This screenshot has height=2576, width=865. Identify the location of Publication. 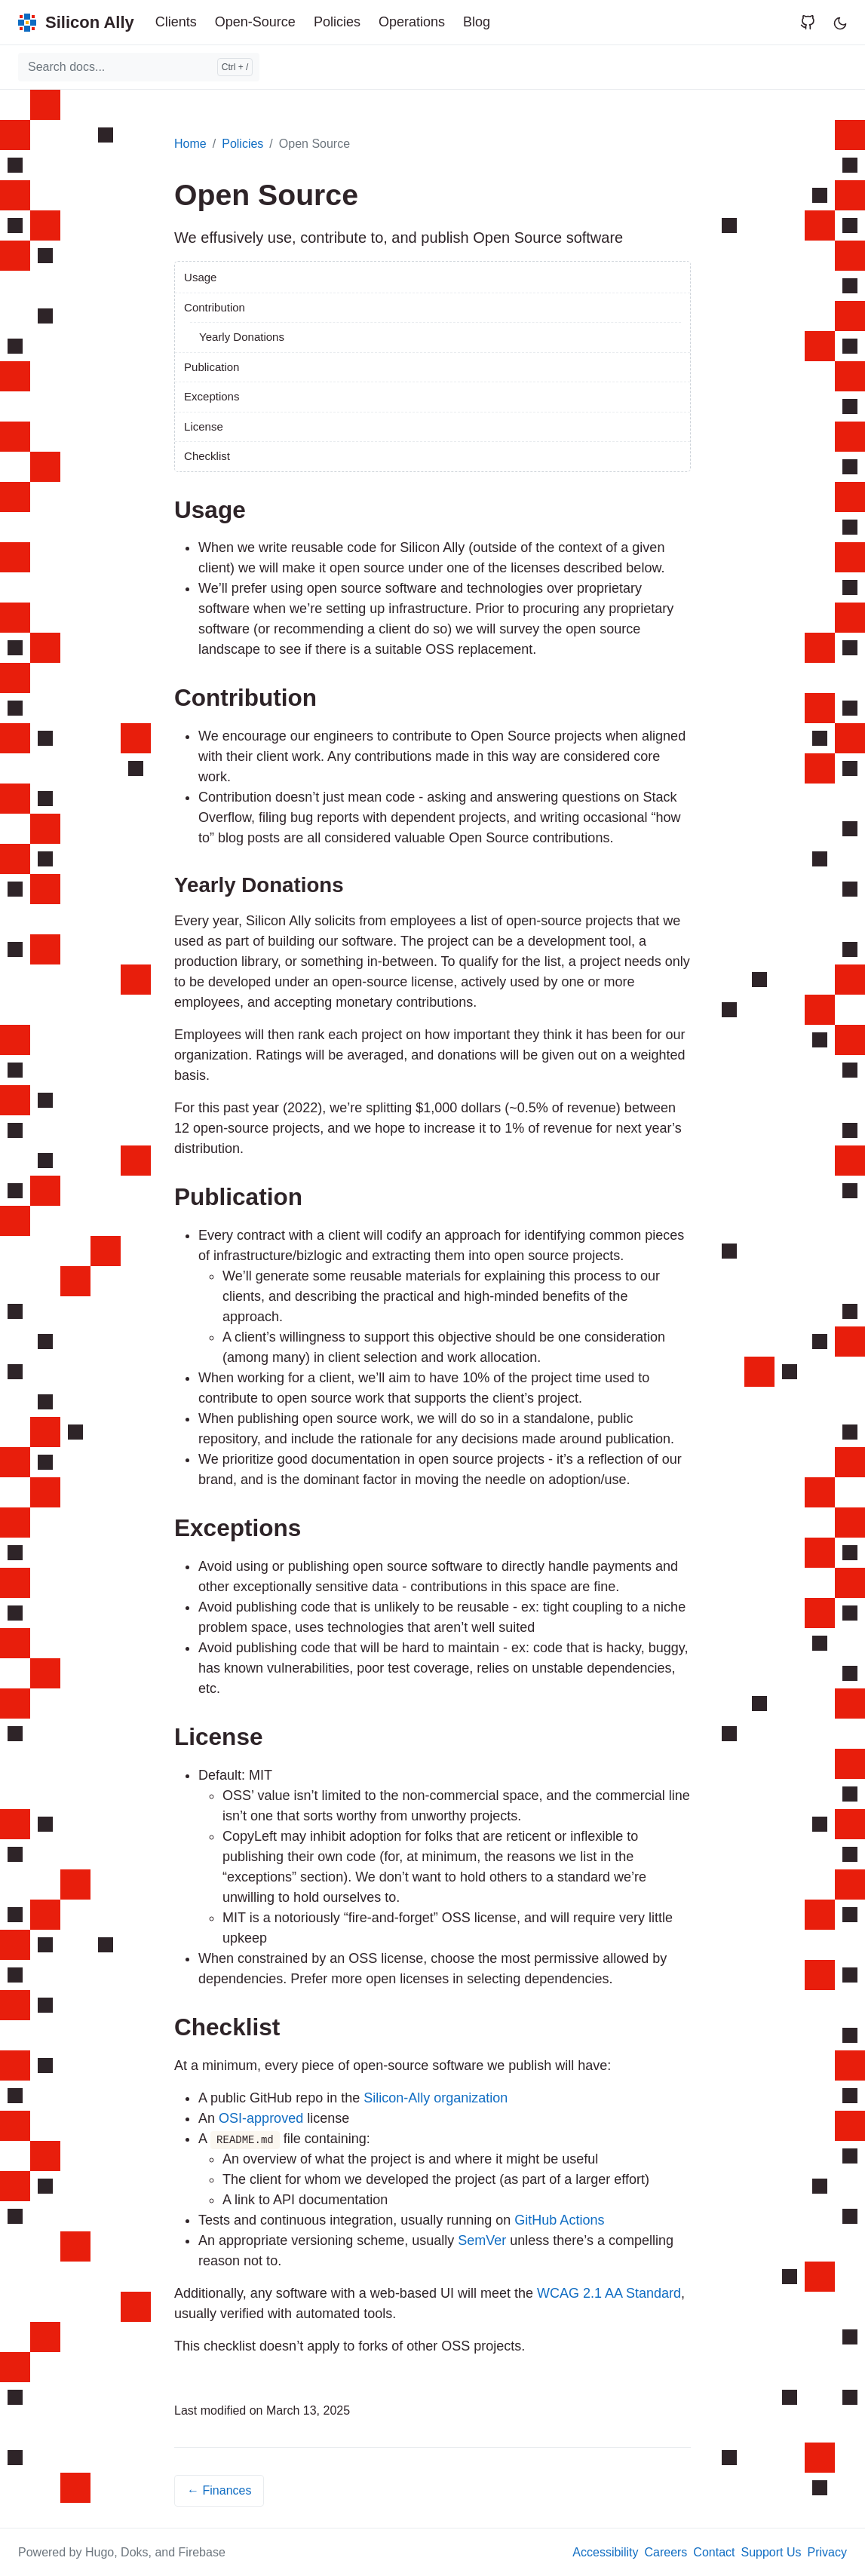
(211, 366).